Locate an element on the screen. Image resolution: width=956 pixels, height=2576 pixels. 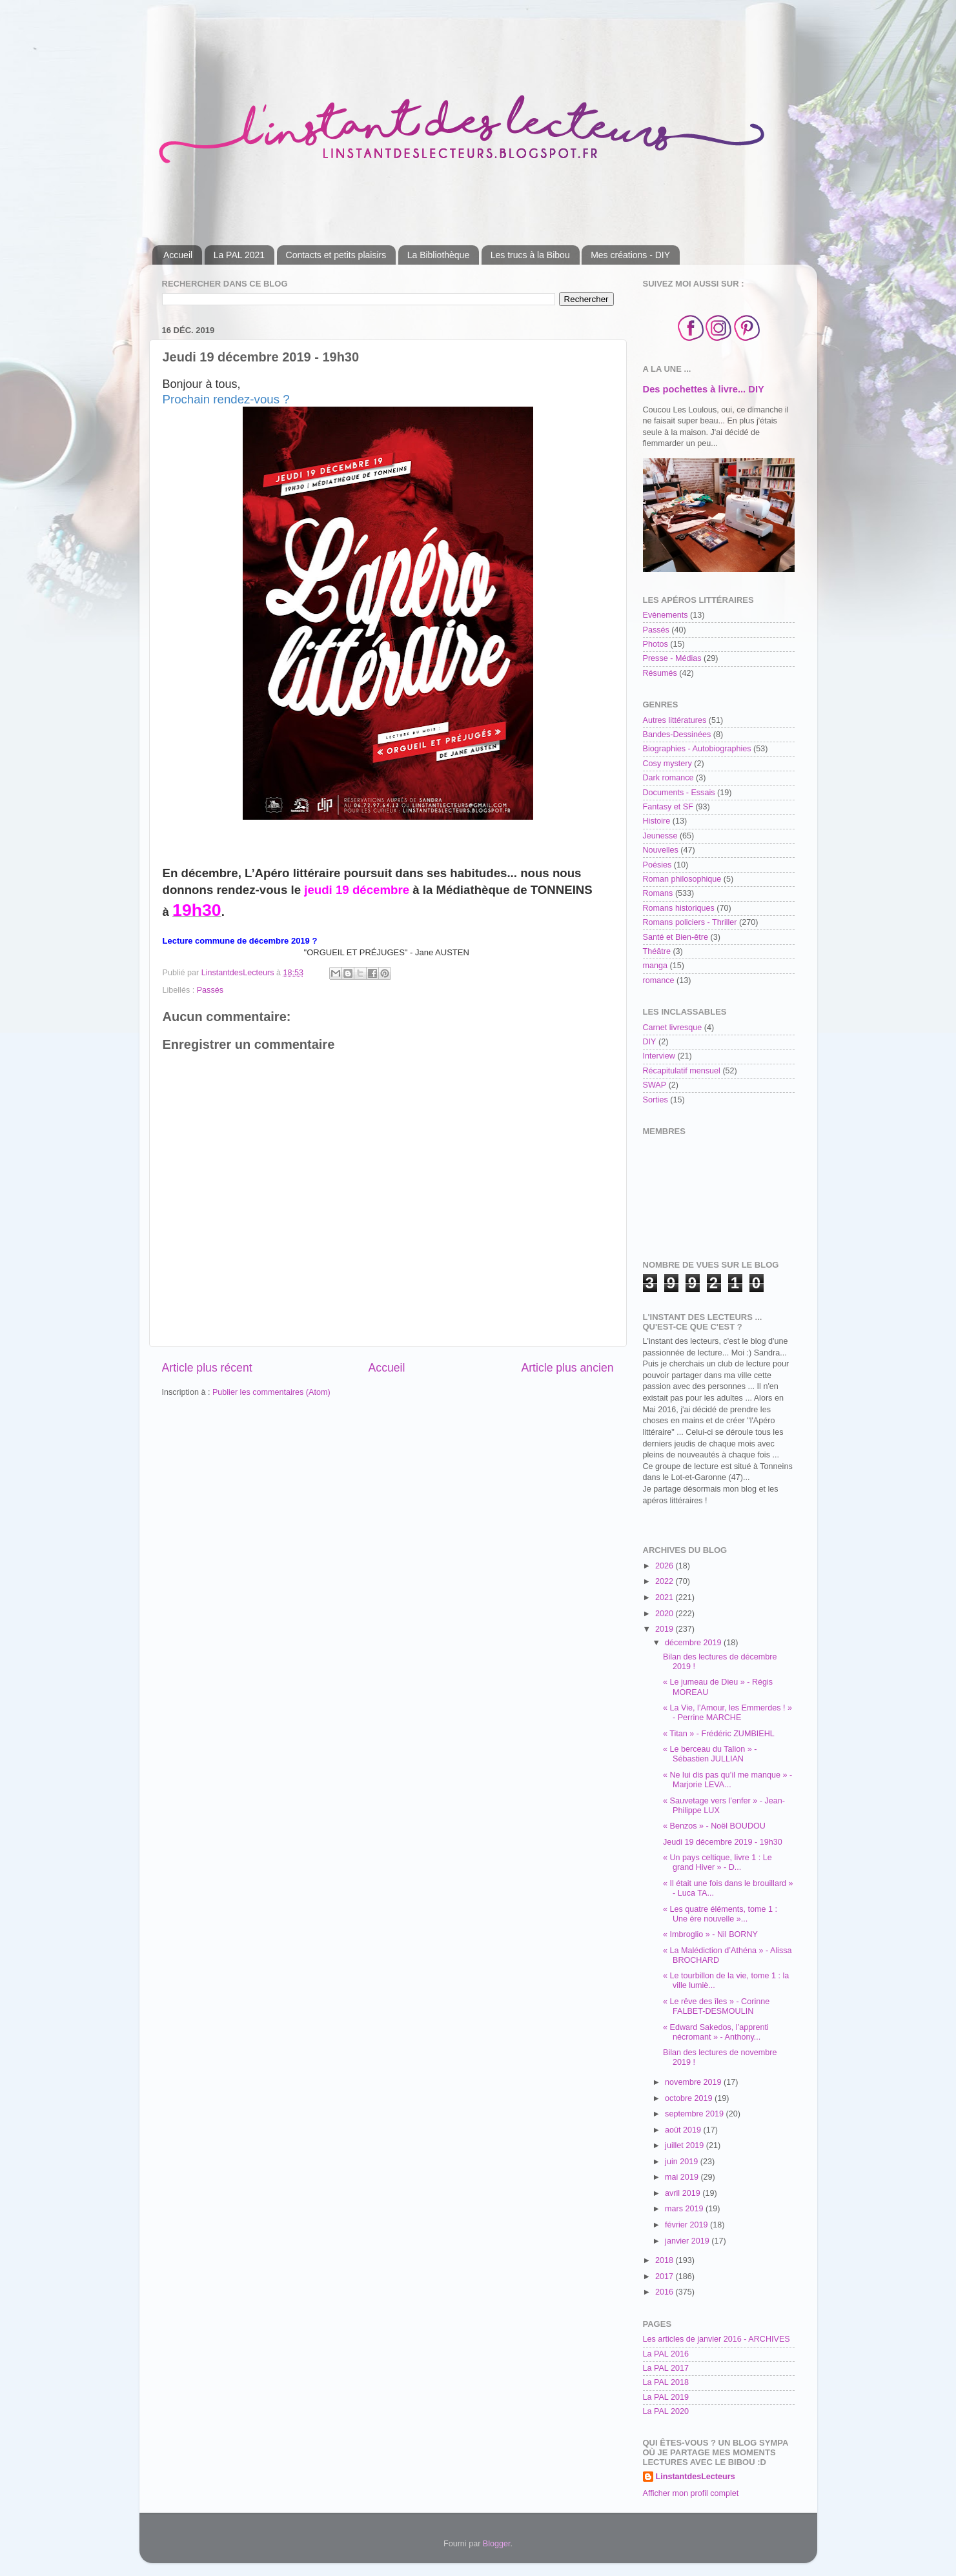
Théâtre is located at coordinates (657, 951).